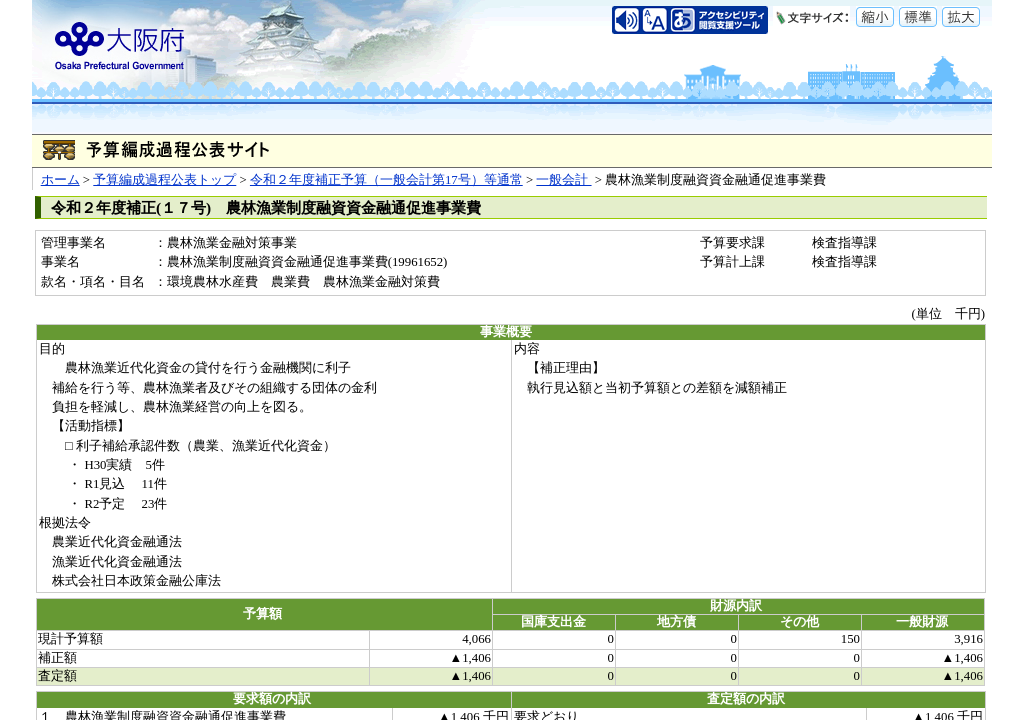 Image resolution: width=1024 pixels, height=720 pixels. Describe the element at coordinates (164, 180) in the screenshot. I see `予算編成過程公表トップ` at that location.